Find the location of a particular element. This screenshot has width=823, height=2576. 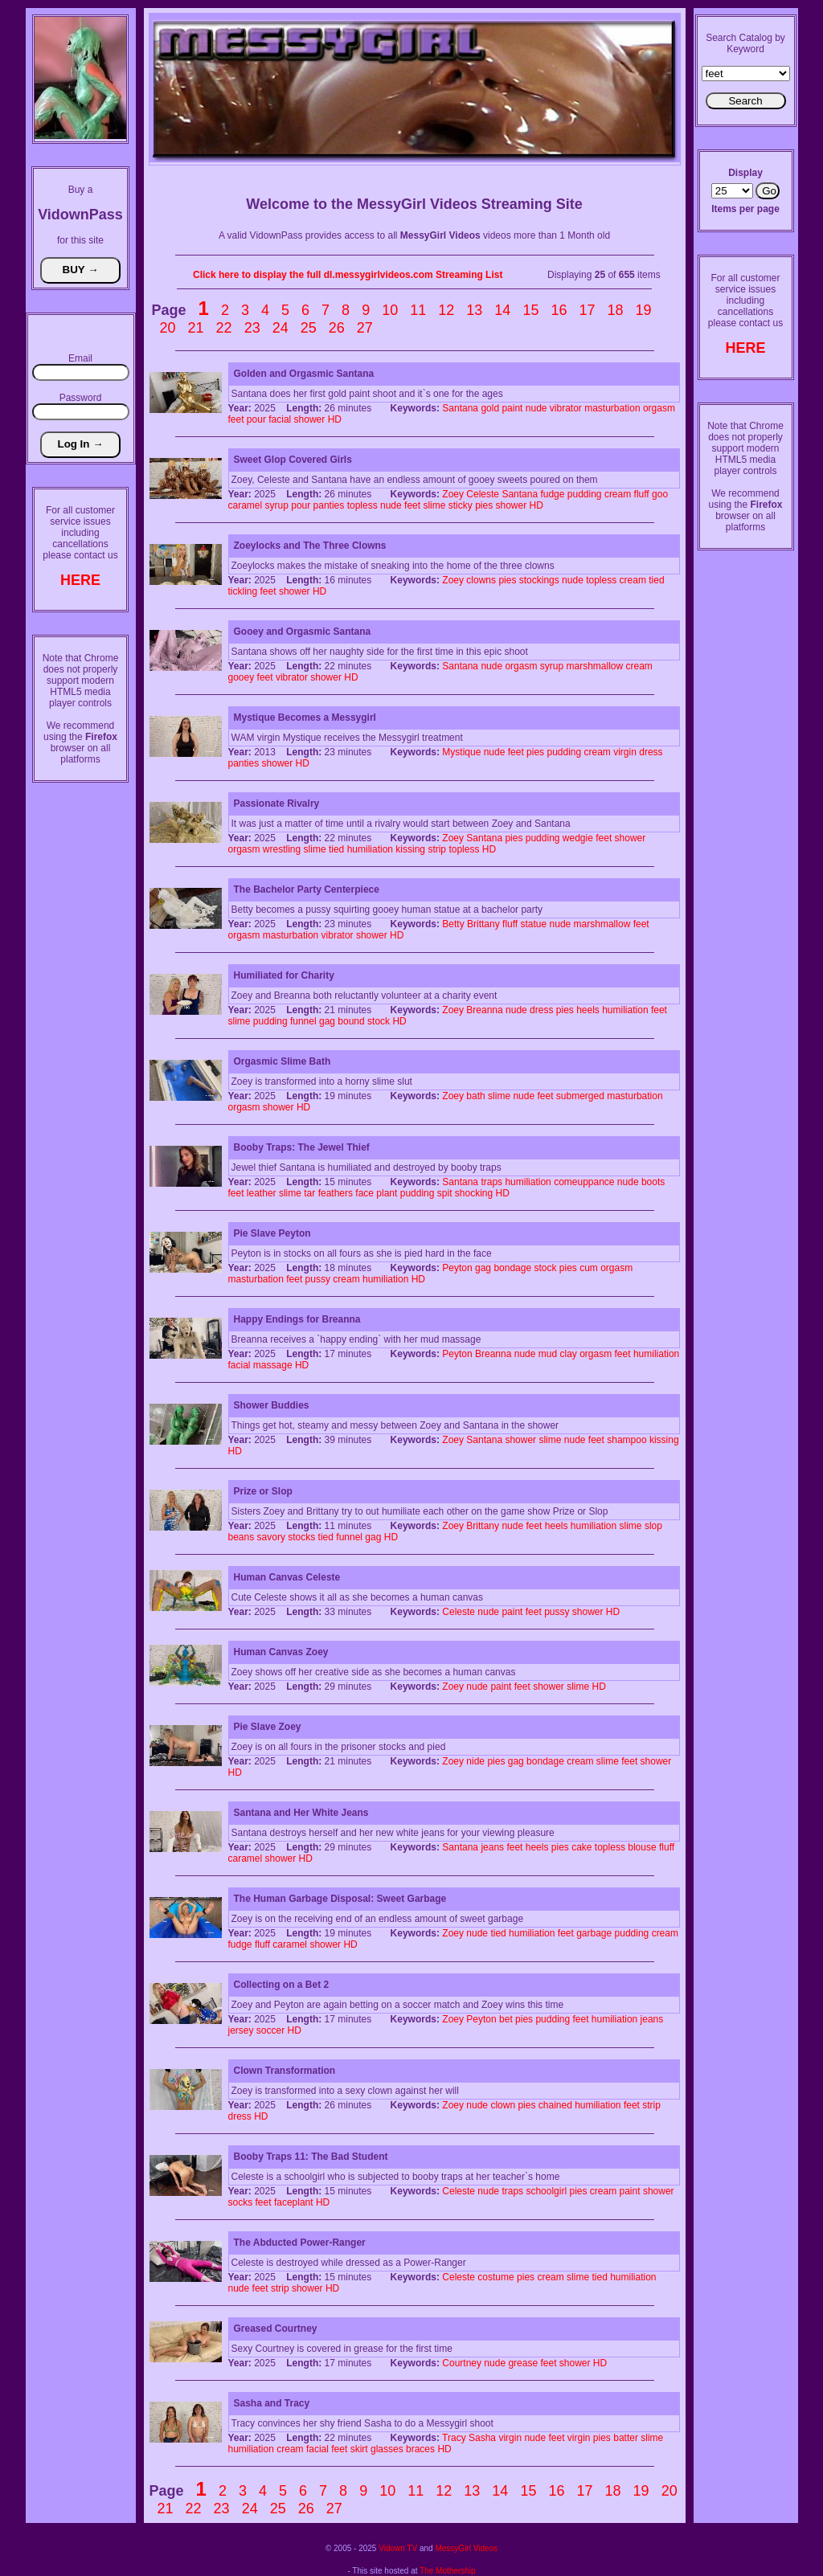

heels is located at coordinates (588, 1010).